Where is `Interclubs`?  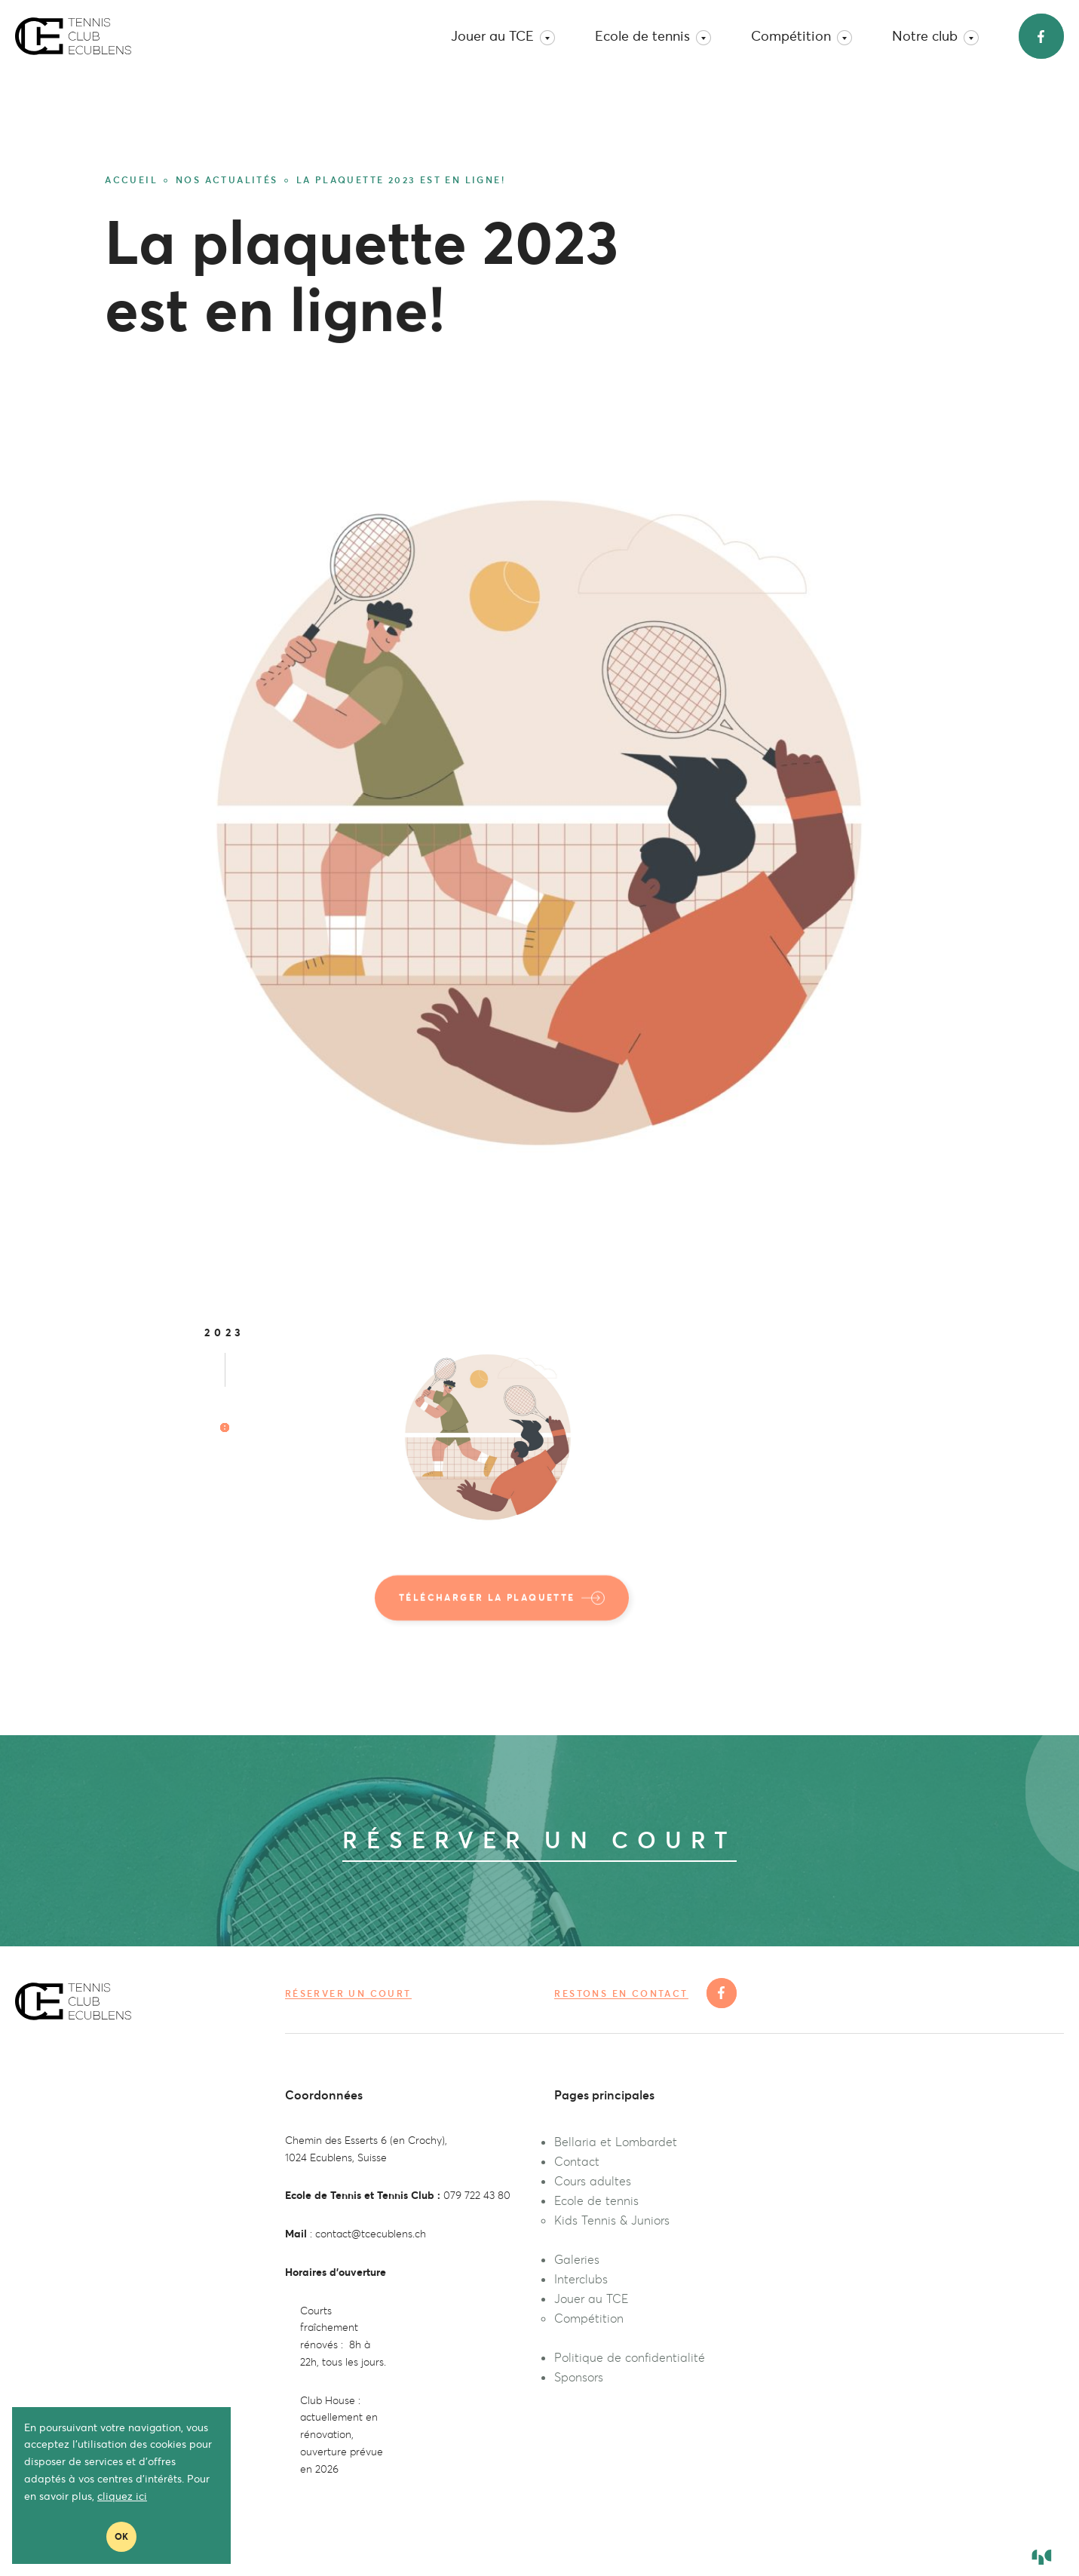
Interclubs is located at coordinates (581, 2278).